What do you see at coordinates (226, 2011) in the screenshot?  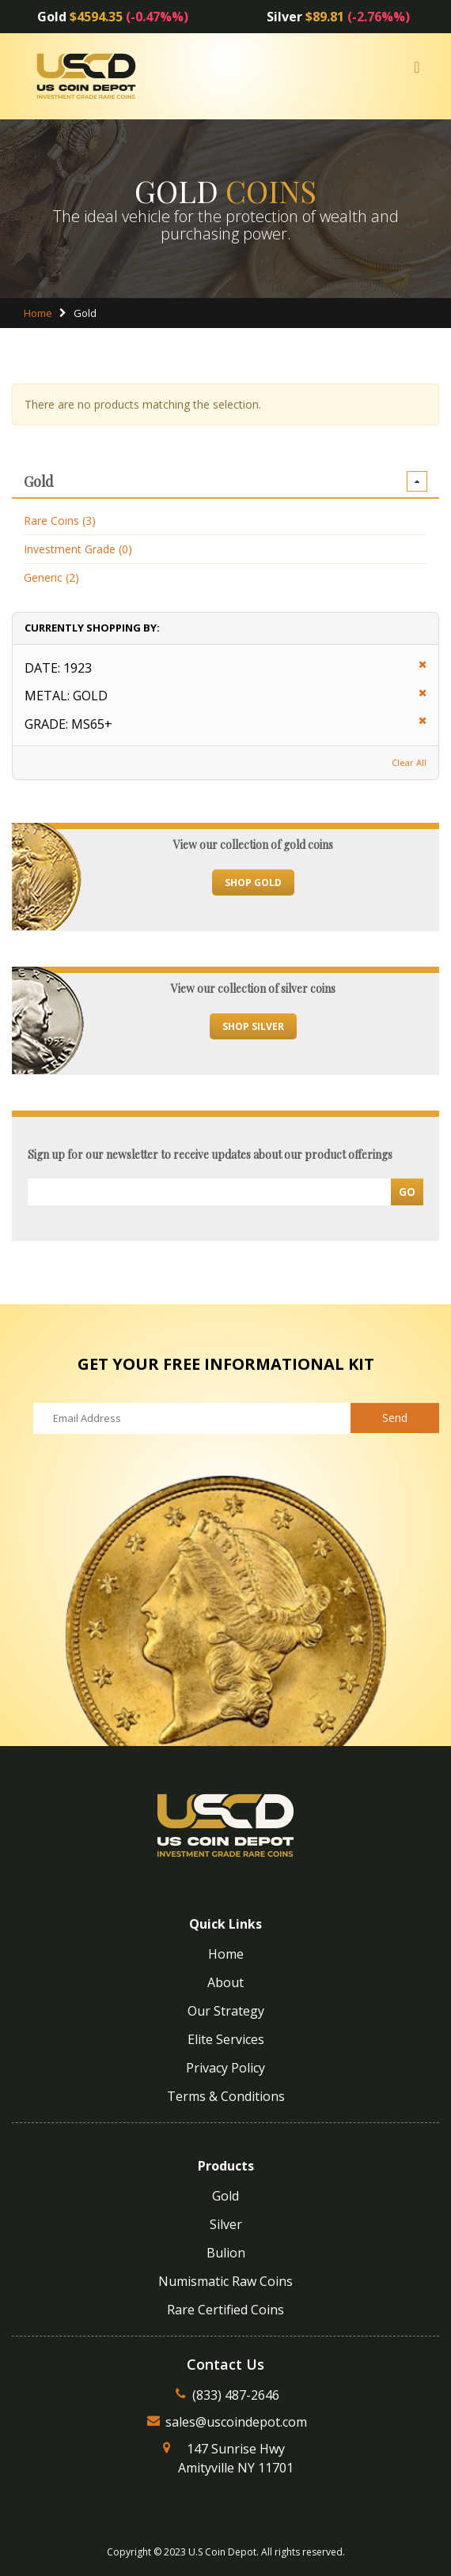 I see `Our Strategy` at bounding box center [226, 2011].